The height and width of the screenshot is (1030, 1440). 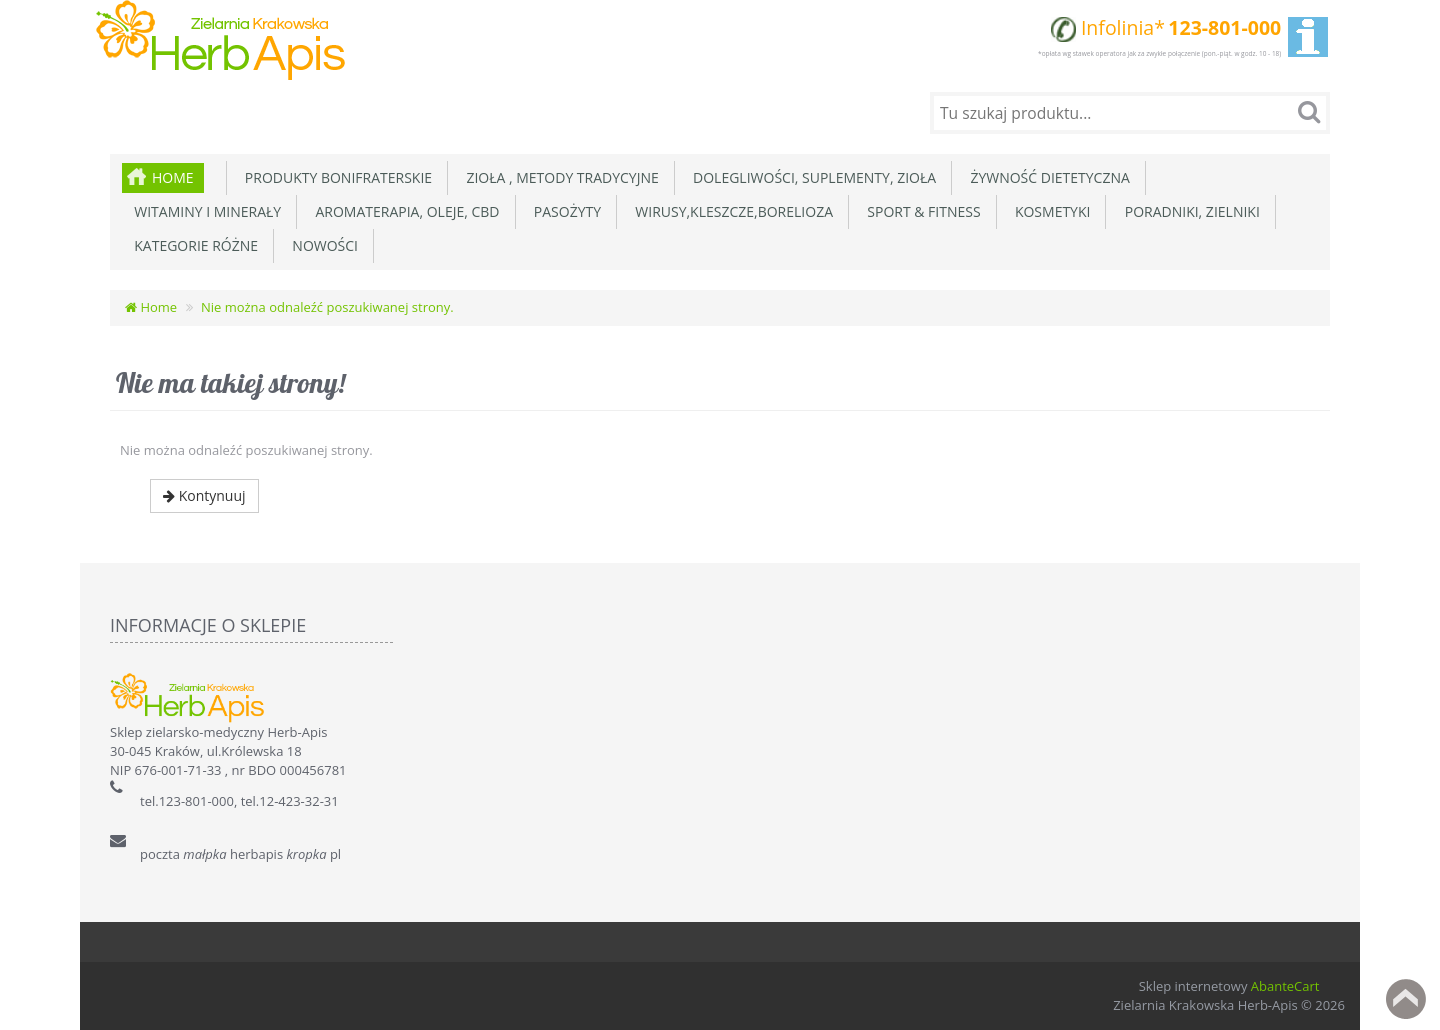 What do you see at coordinates (564, 211) in the screenshot?
I see `Pasożyty` at bounding box center [564, 211].